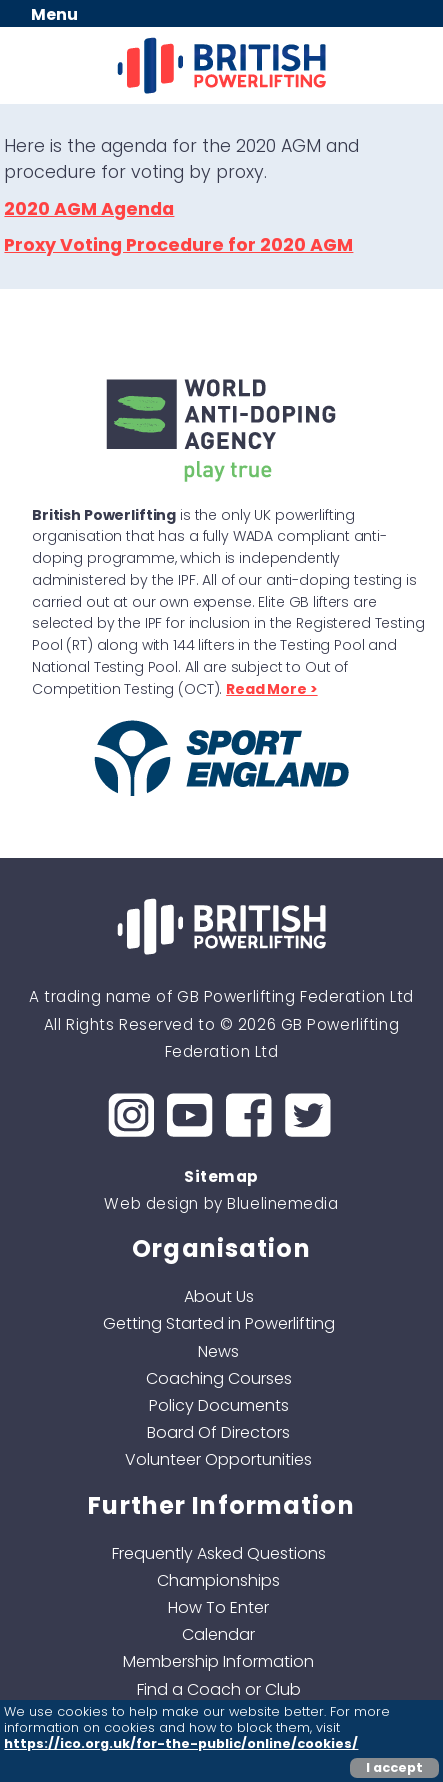 The width and height of the screenshot is (443, 1782). I want to click on Menu, so click(54, 14).